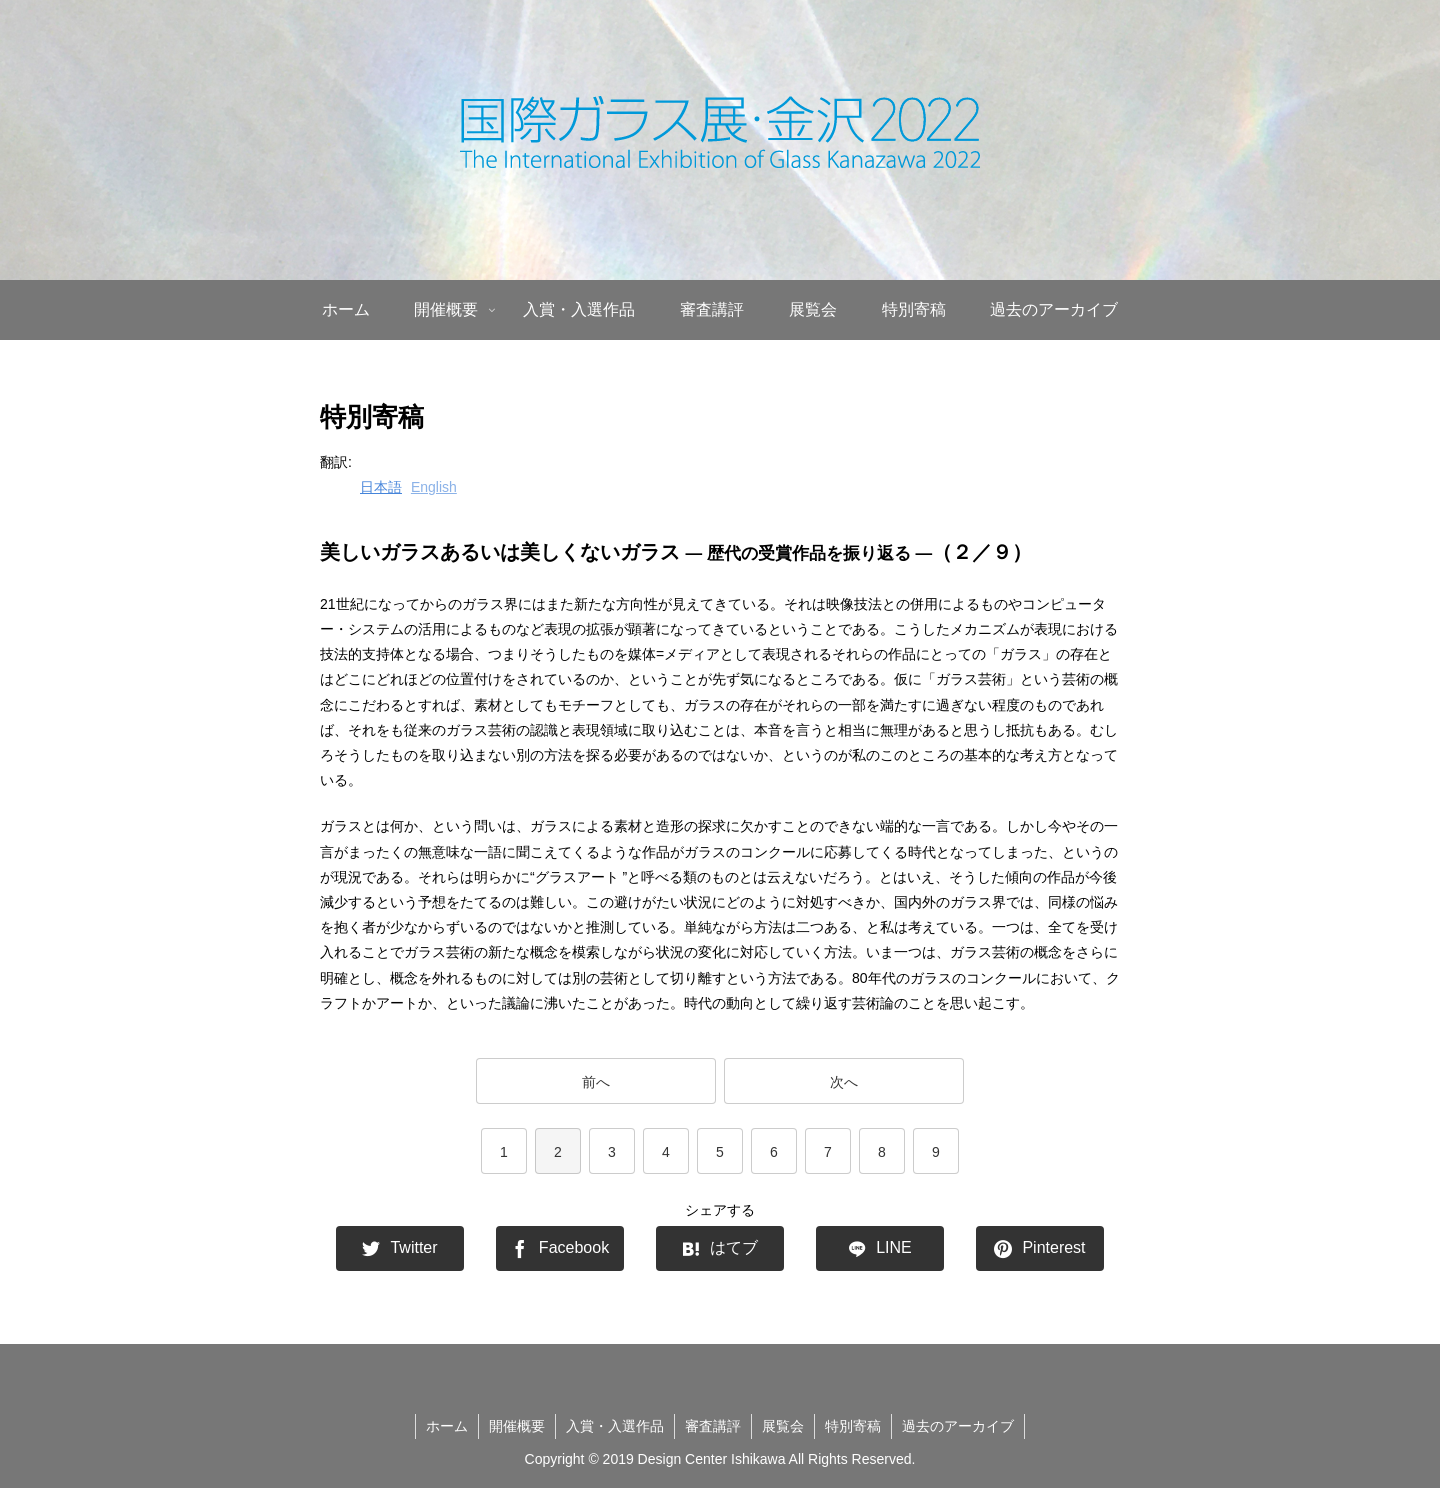 The width and height of the screenshot is (1440, 1488). I want to click on 展覧会, so click(783, 1426).